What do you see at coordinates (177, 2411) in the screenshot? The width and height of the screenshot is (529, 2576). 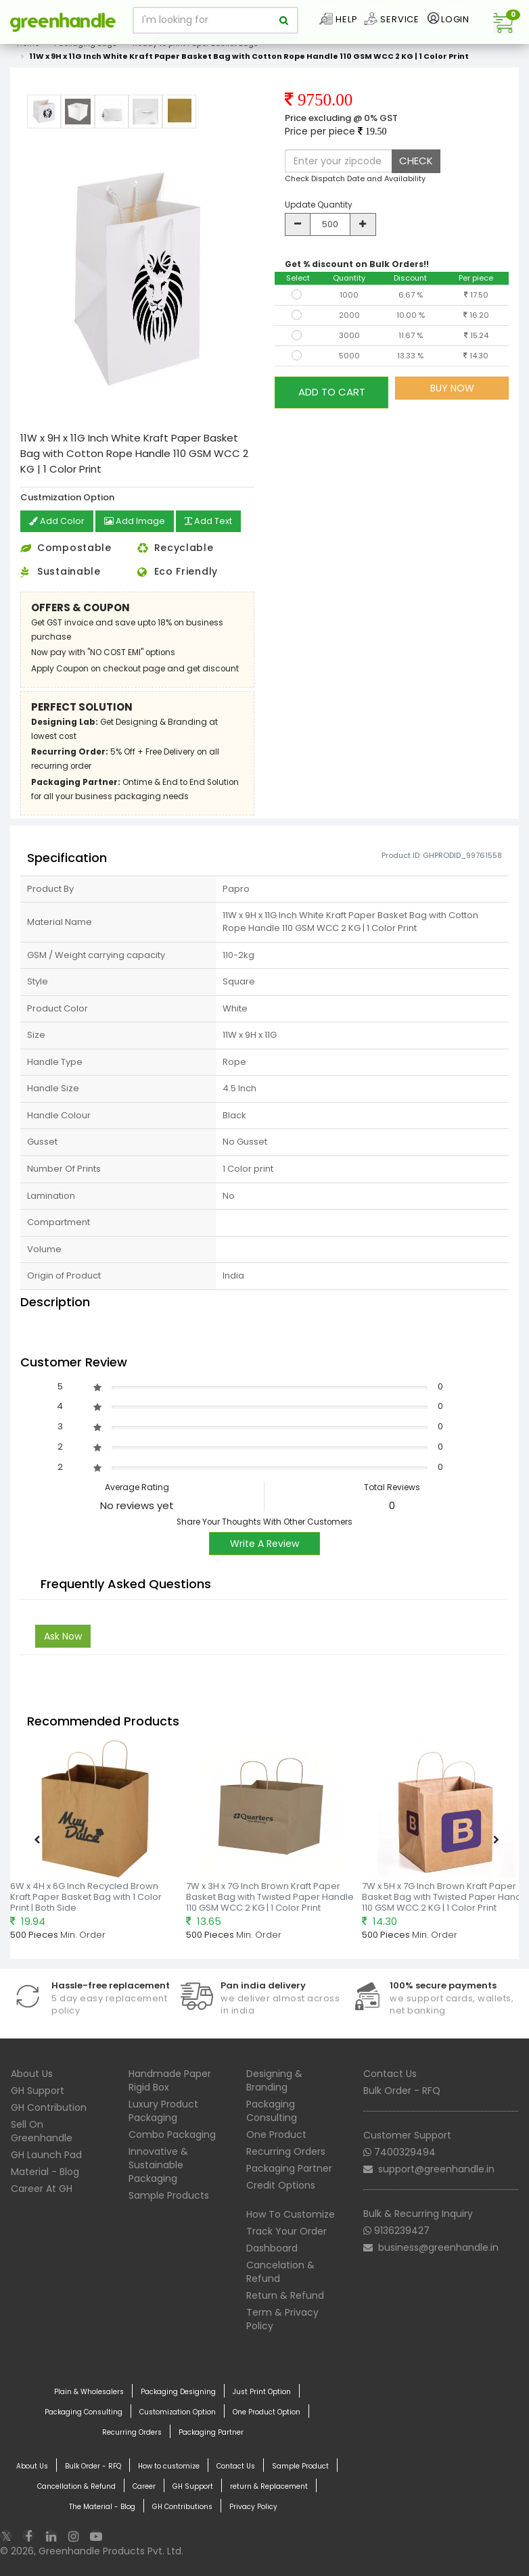 I see `Customization Option` at bounding box center [177, 2411].